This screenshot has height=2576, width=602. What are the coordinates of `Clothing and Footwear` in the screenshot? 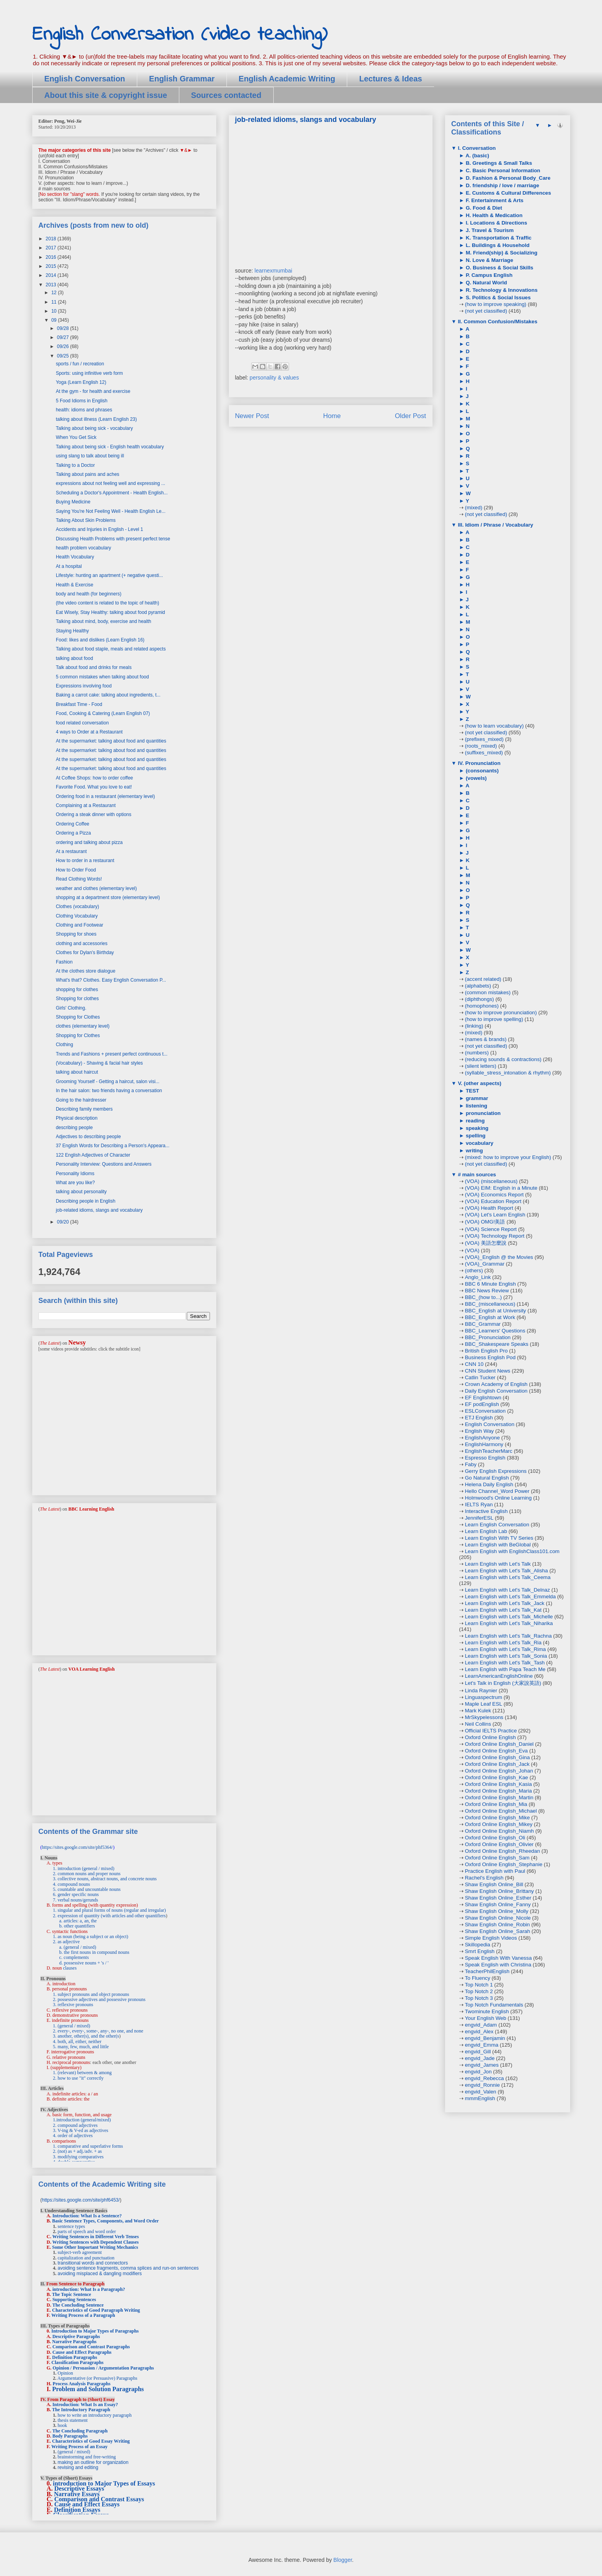 It's located at (79, 925).